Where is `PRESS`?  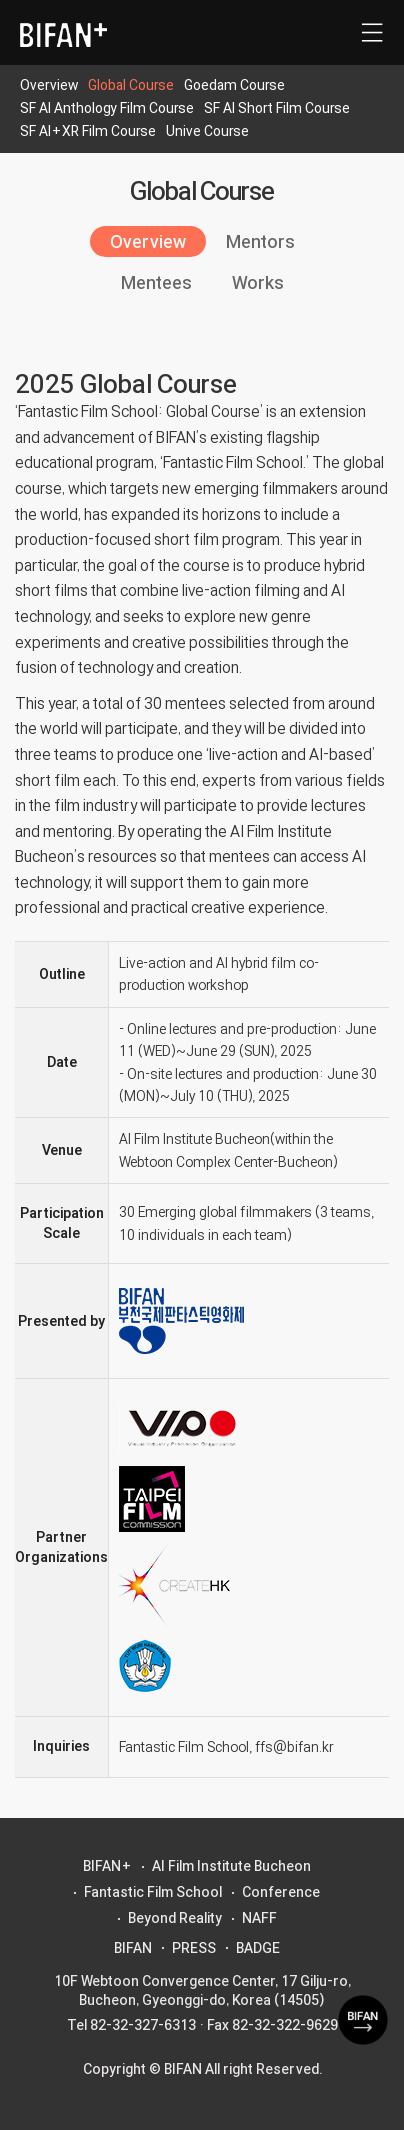
PRESS is located at coordinates (194, 1948).